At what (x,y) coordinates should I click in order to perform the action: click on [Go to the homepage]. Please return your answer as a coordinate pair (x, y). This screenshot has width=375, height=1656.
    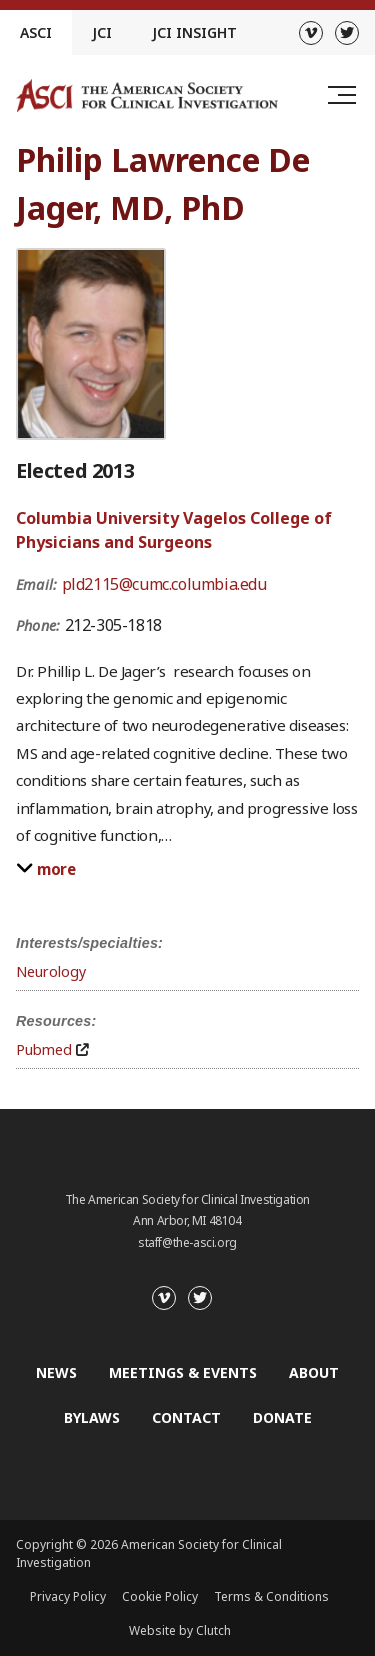
    Looking at the image, I should click on (147, 95).